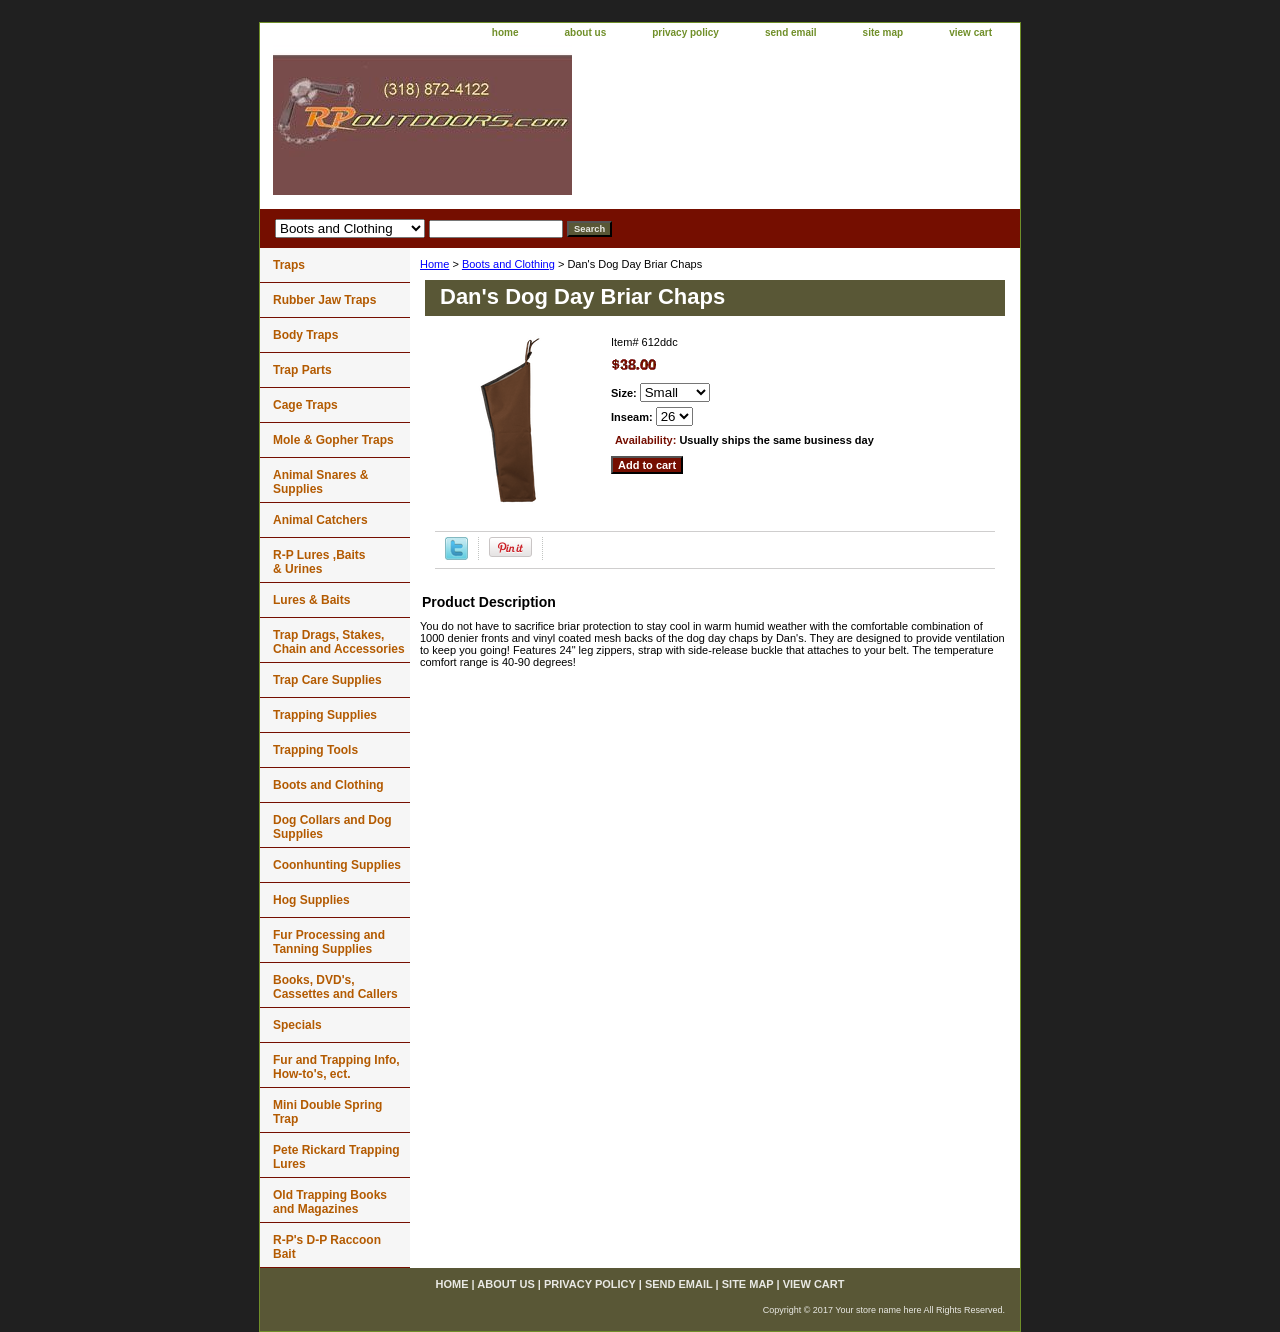 The height and width of the screenshot is (1332, 1280). Describe the element at coordinates (791, 32) in the screenshot. I see `send email` at that location.